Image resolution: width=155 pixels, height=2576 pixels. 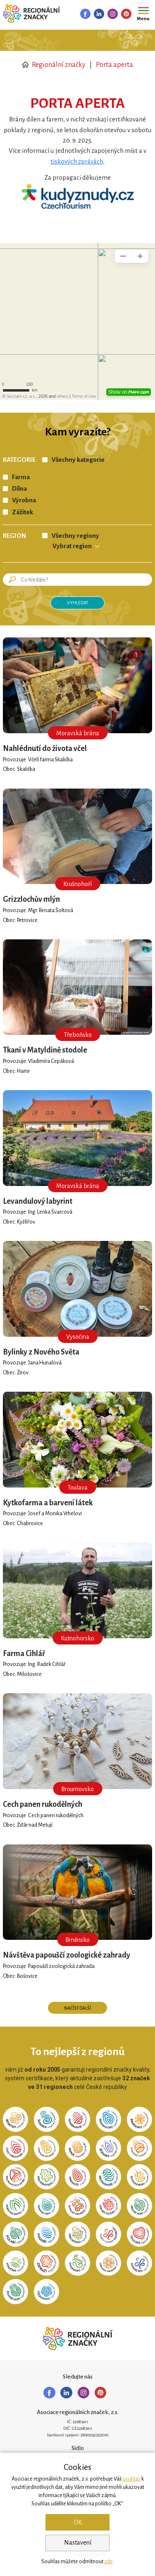 I want to click on Všechny regiony, so click(x=75, y=535).